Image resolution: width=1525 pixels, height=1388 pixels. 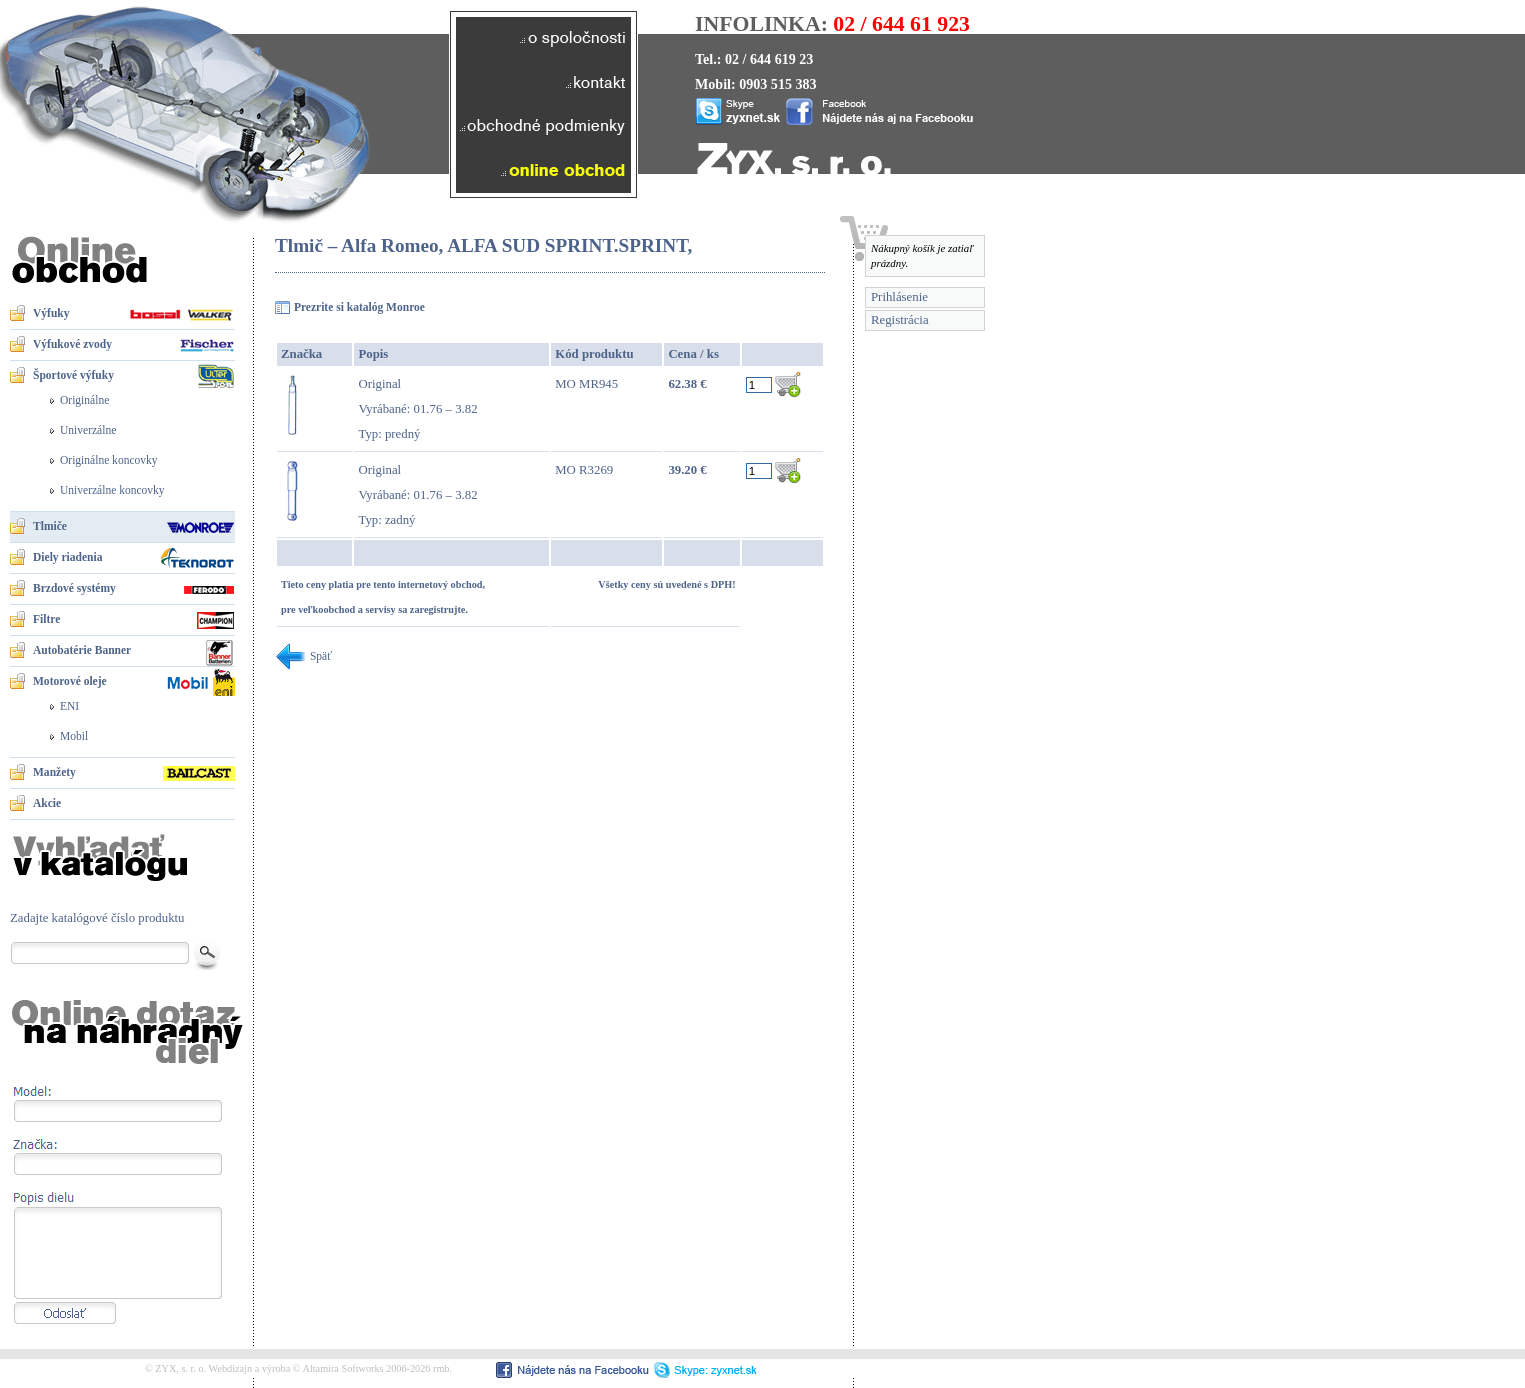 I want to click on Mobil, so click(x=74, y=736).